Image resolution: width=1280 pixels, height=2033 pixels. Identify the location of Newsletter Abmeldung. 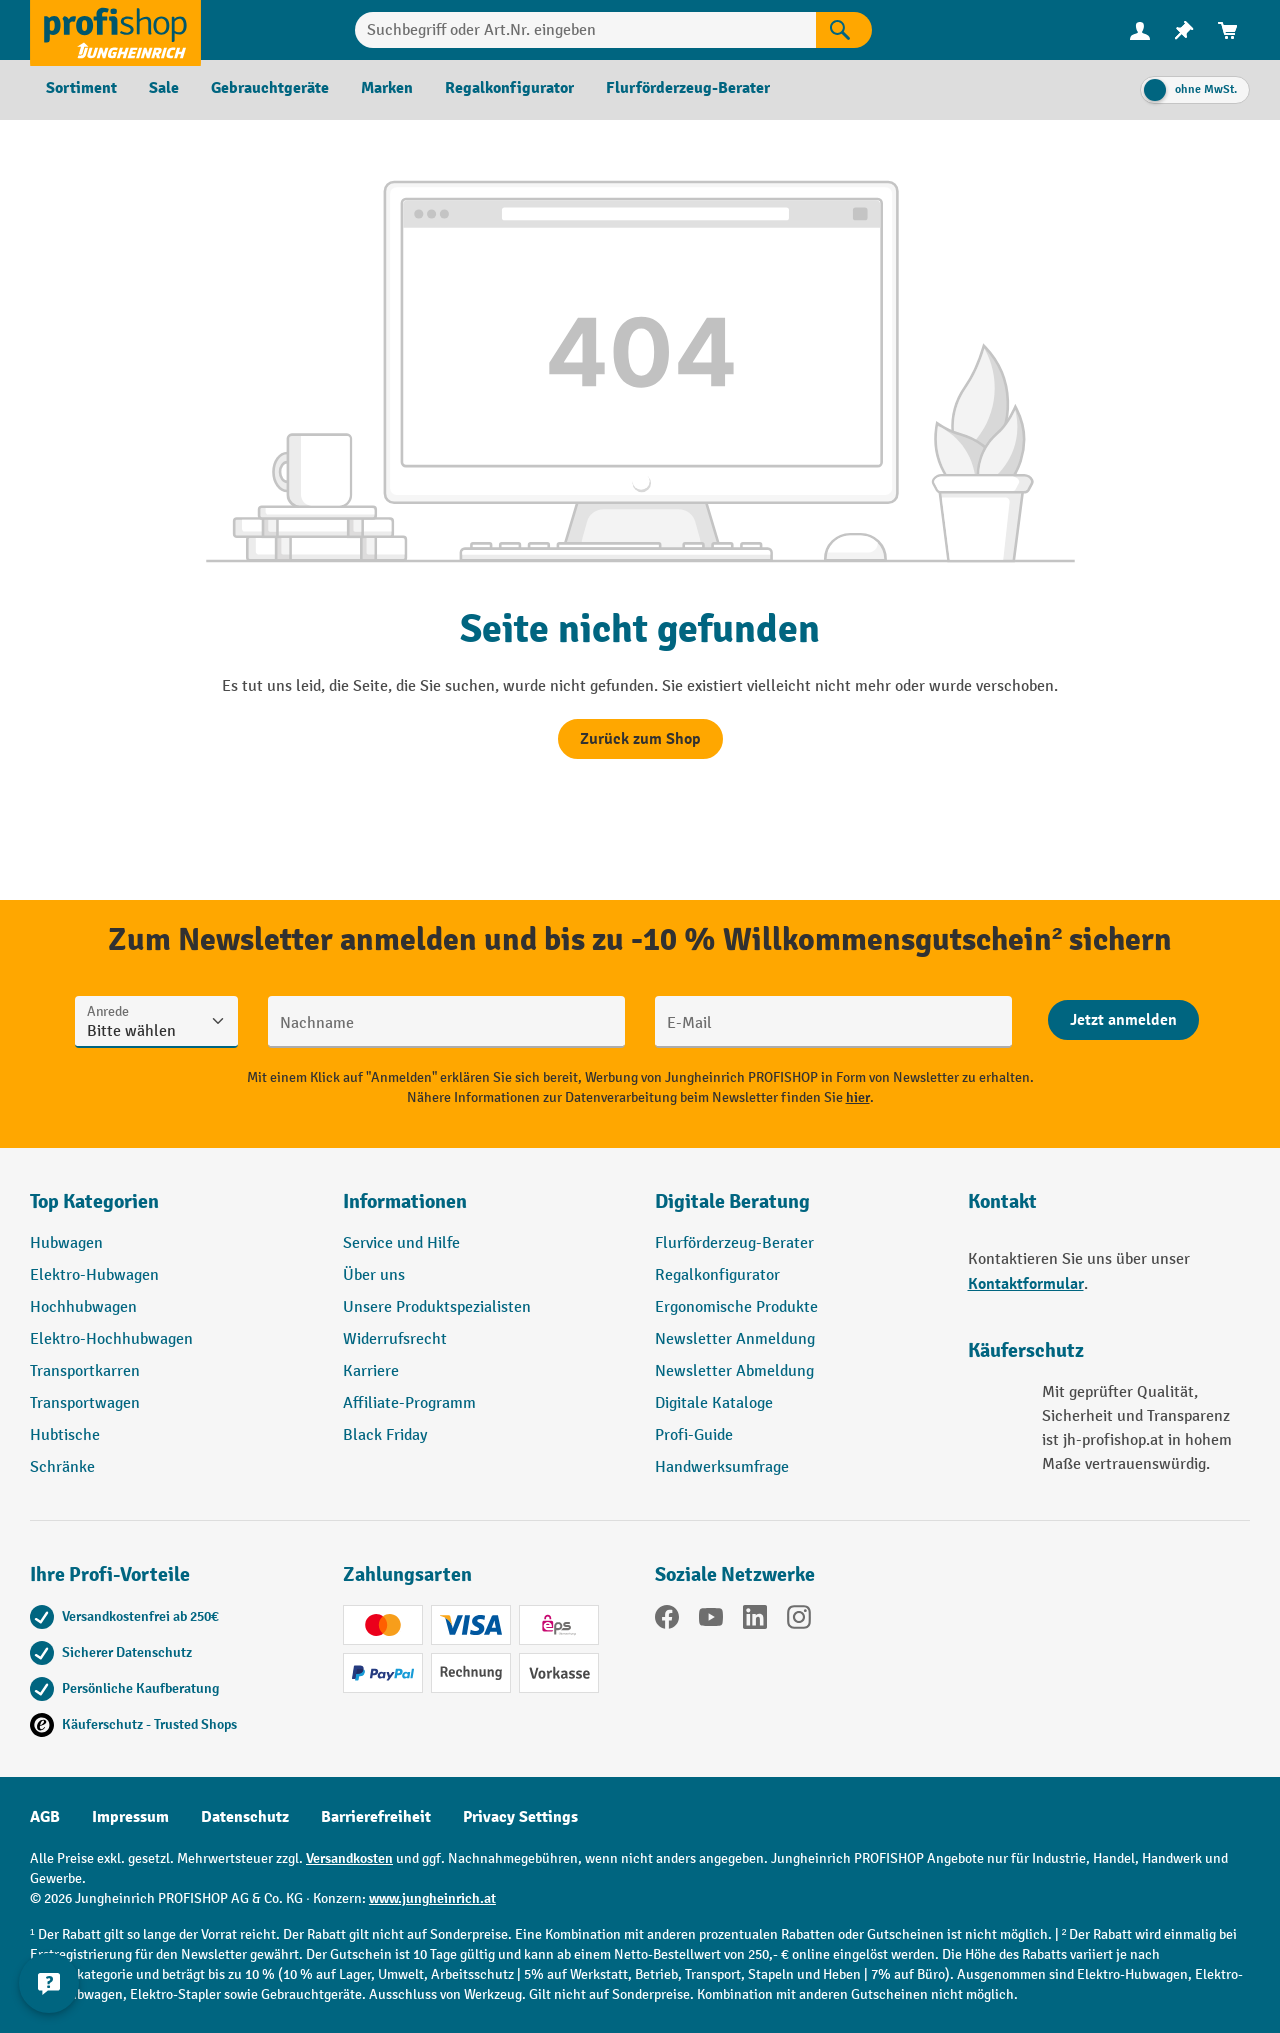
(734, 1371).